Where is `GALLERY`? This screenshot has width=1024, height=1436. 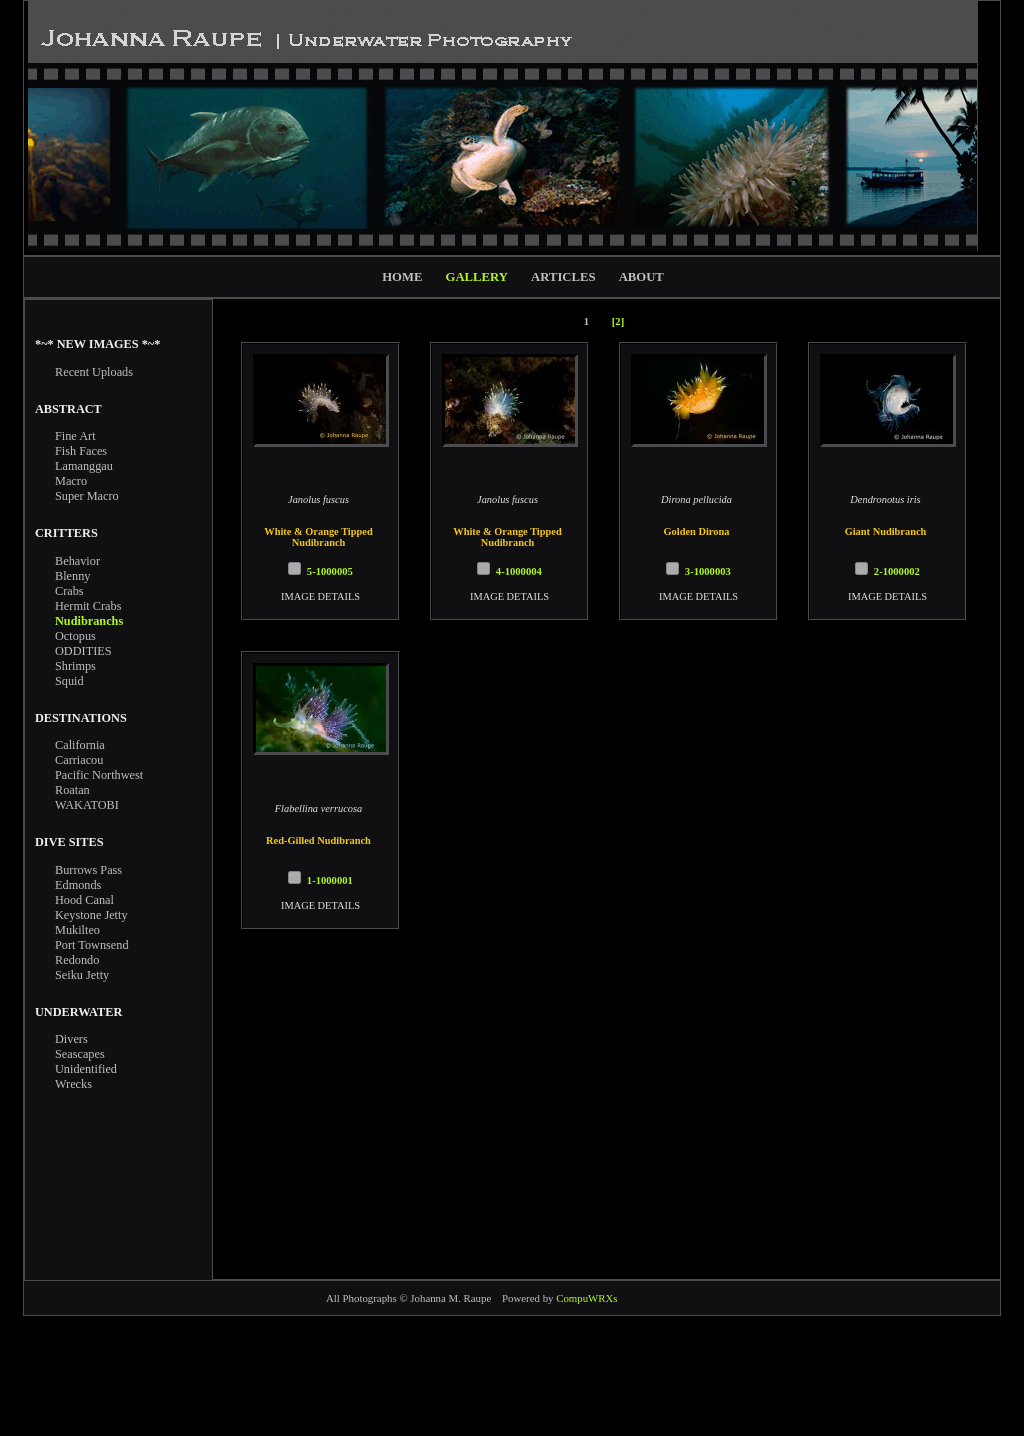 GALLERY is located at coordinates (477, 277).